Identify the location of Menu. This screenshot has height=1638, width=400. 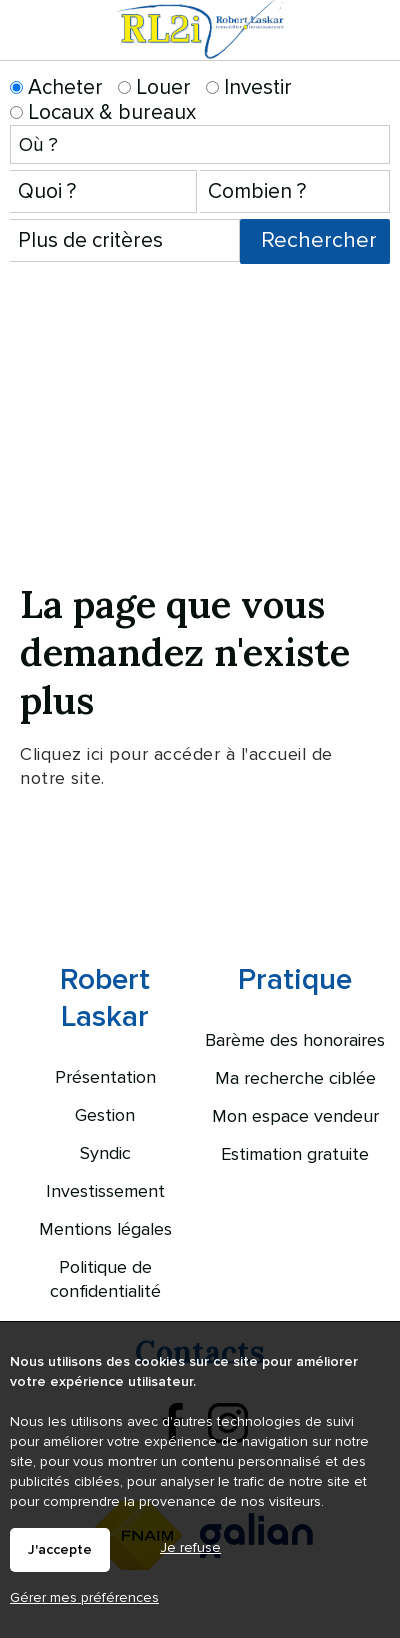
(372, 48).